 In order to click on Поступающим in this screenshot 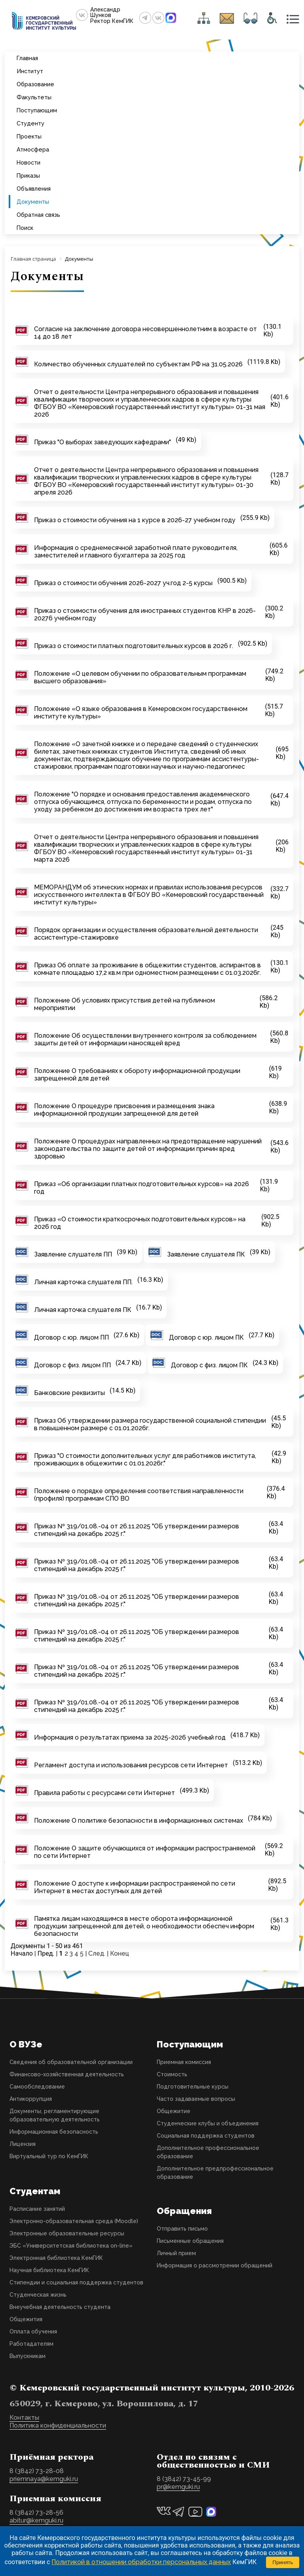, I will do `click(37, 110)`.